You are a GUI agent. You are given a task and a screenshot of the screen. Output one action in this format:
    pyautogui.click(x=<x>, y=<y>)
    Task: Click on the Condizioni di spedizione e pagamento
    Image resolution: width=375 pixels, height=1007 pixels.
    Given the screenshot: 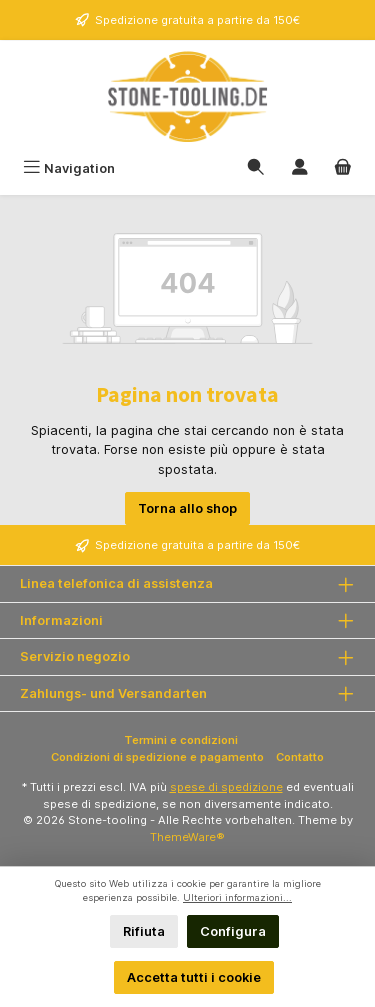 What is the action you would take?
    pyautogui.click(x=157, y=757)
    